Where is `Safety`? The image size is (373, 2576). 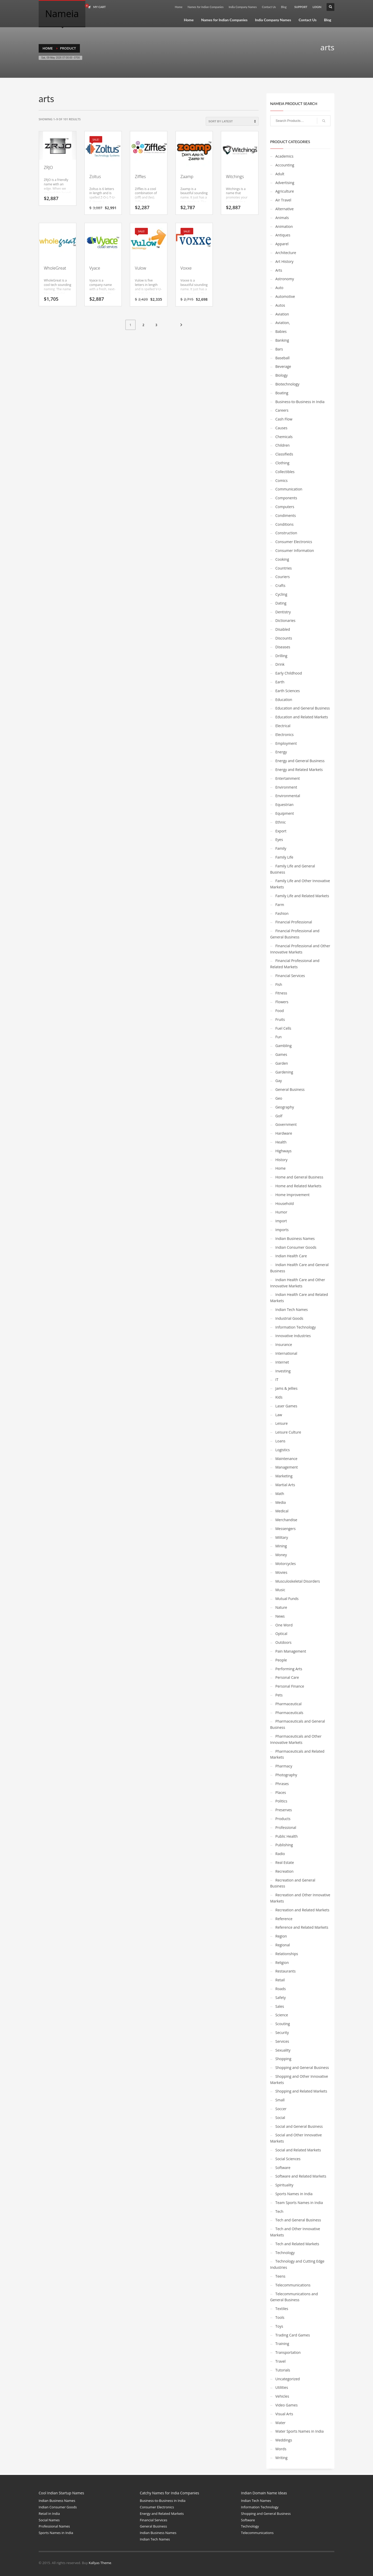
Safety is located at coordinates (280, 1997).